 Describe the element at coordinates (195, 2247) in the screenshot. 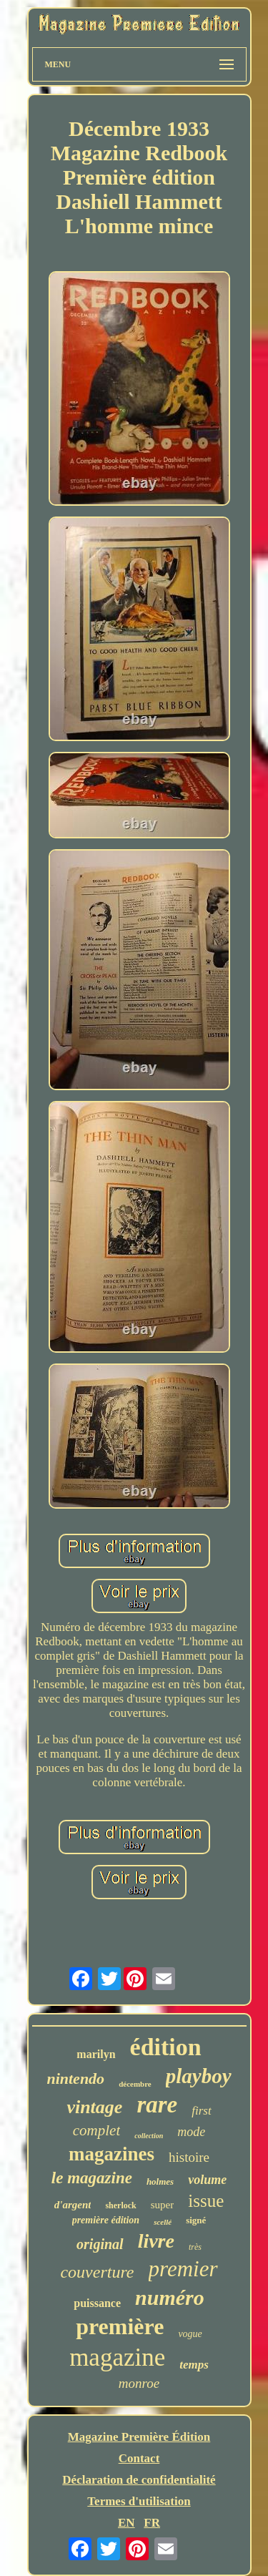

I see `très` at that location.